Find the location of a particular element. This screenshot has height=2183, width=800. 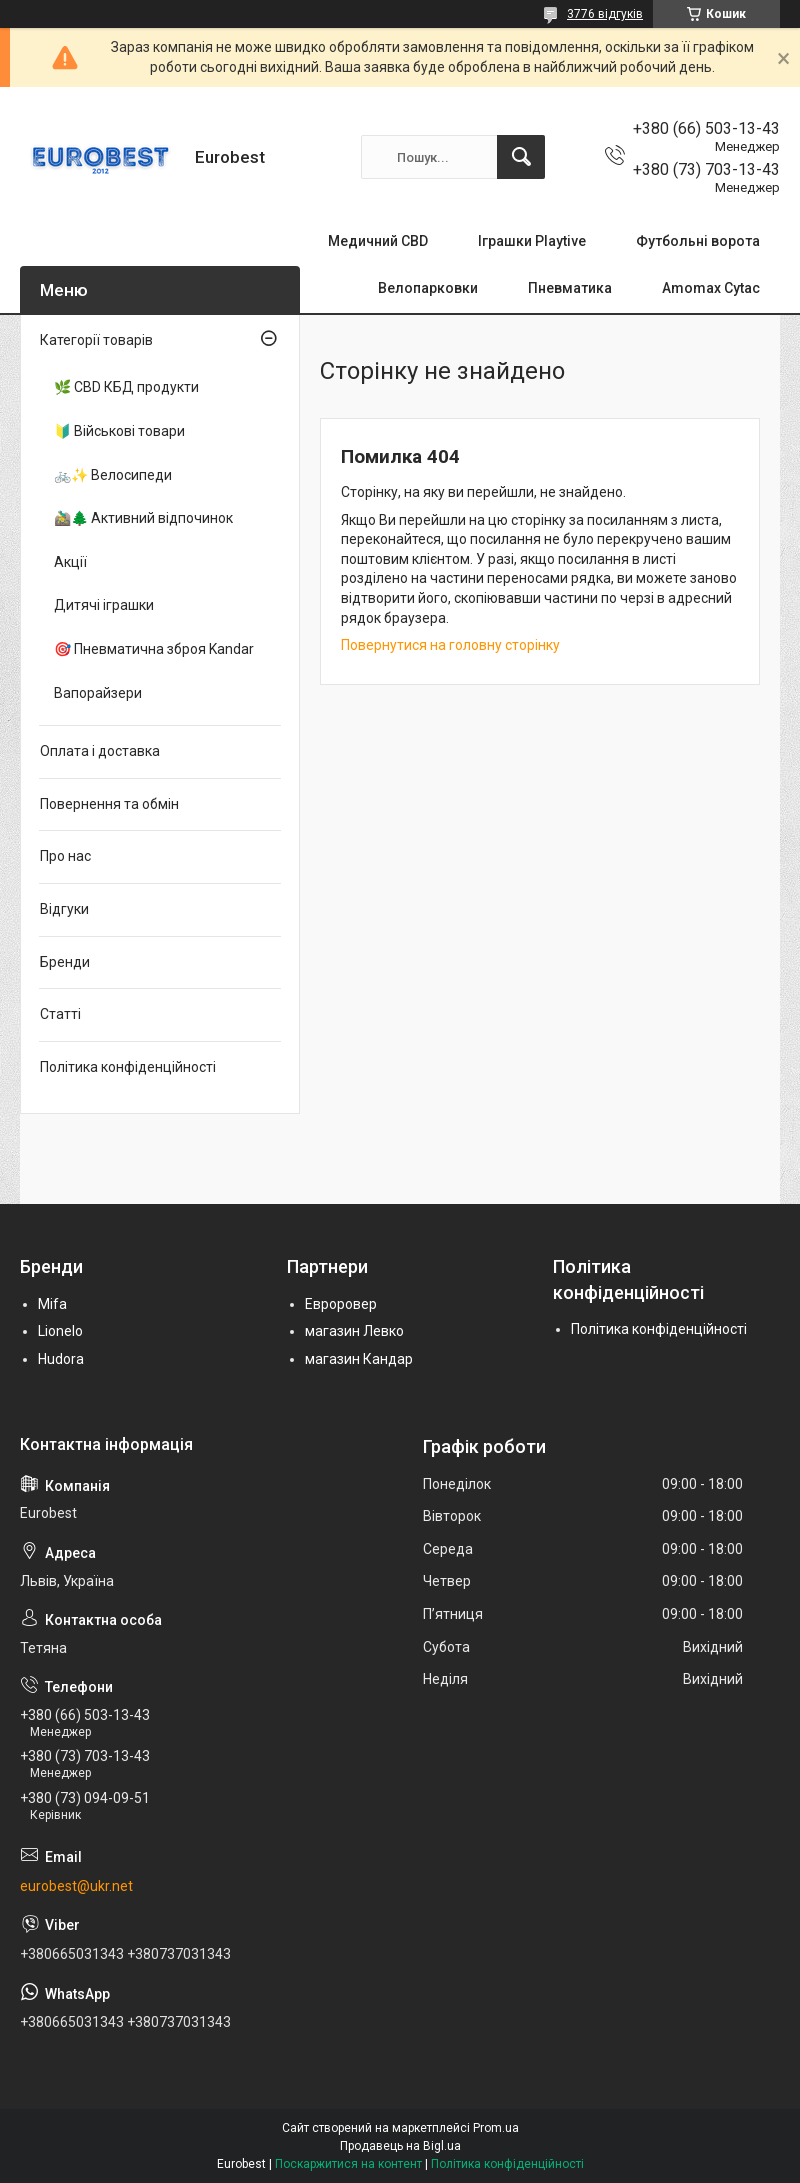

Пневматика is located at coordinates (570, 288).